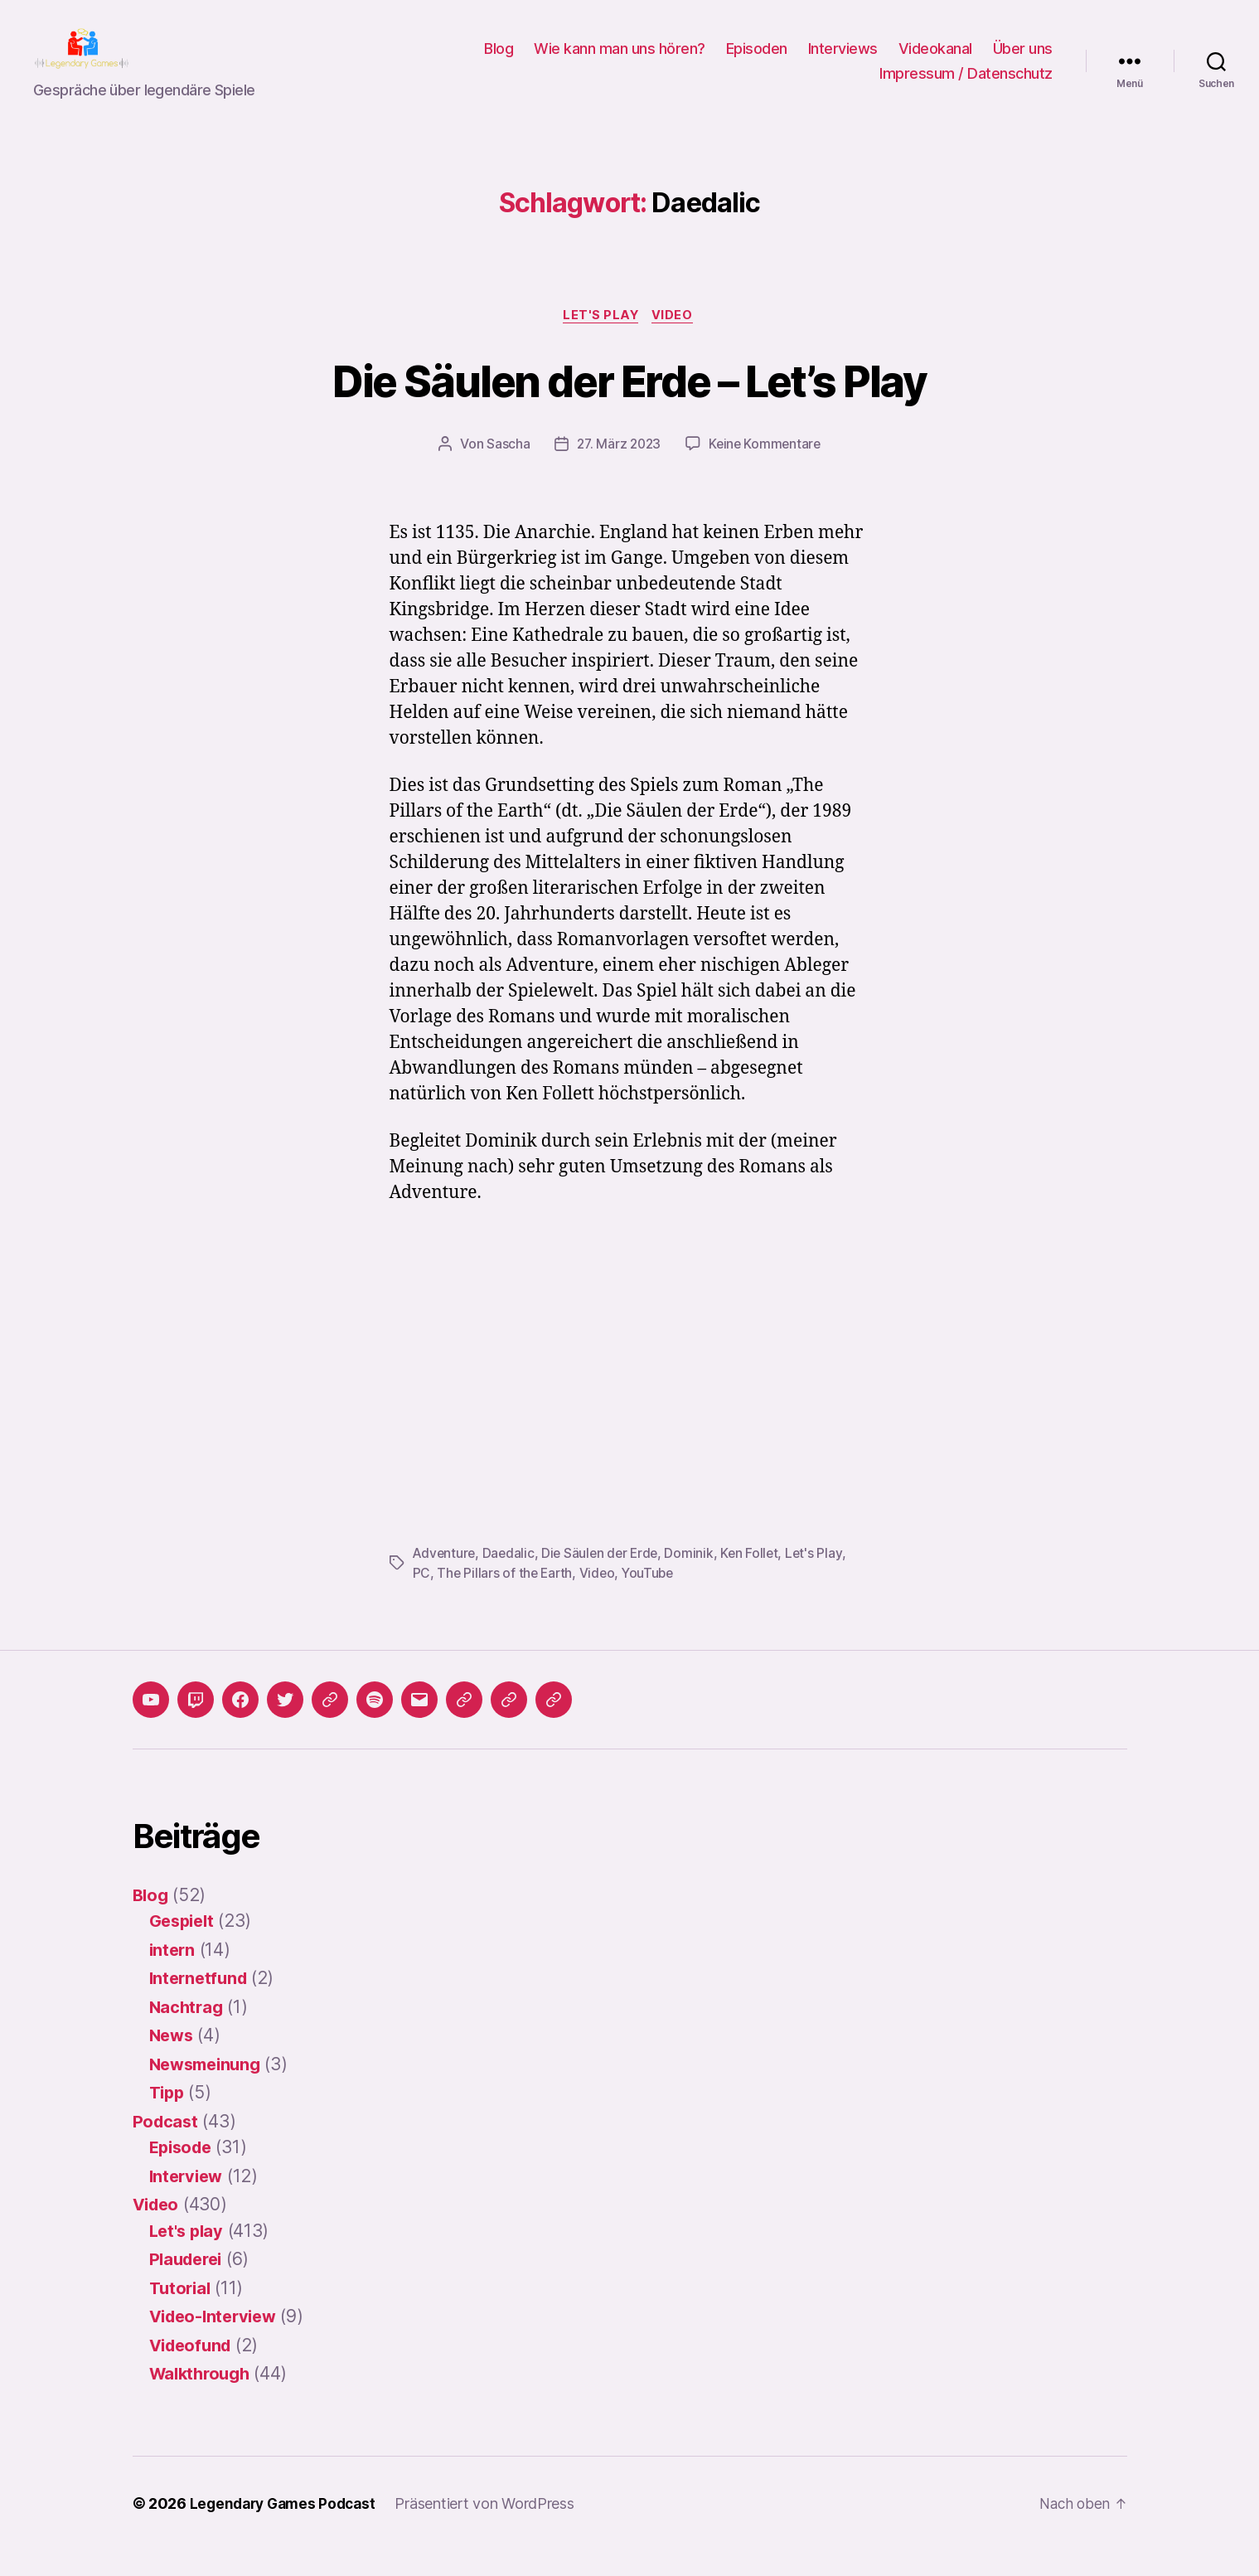 This screenshot has height=2576, width=1259. I want to click on Nachtrag, so click(187, 2032).